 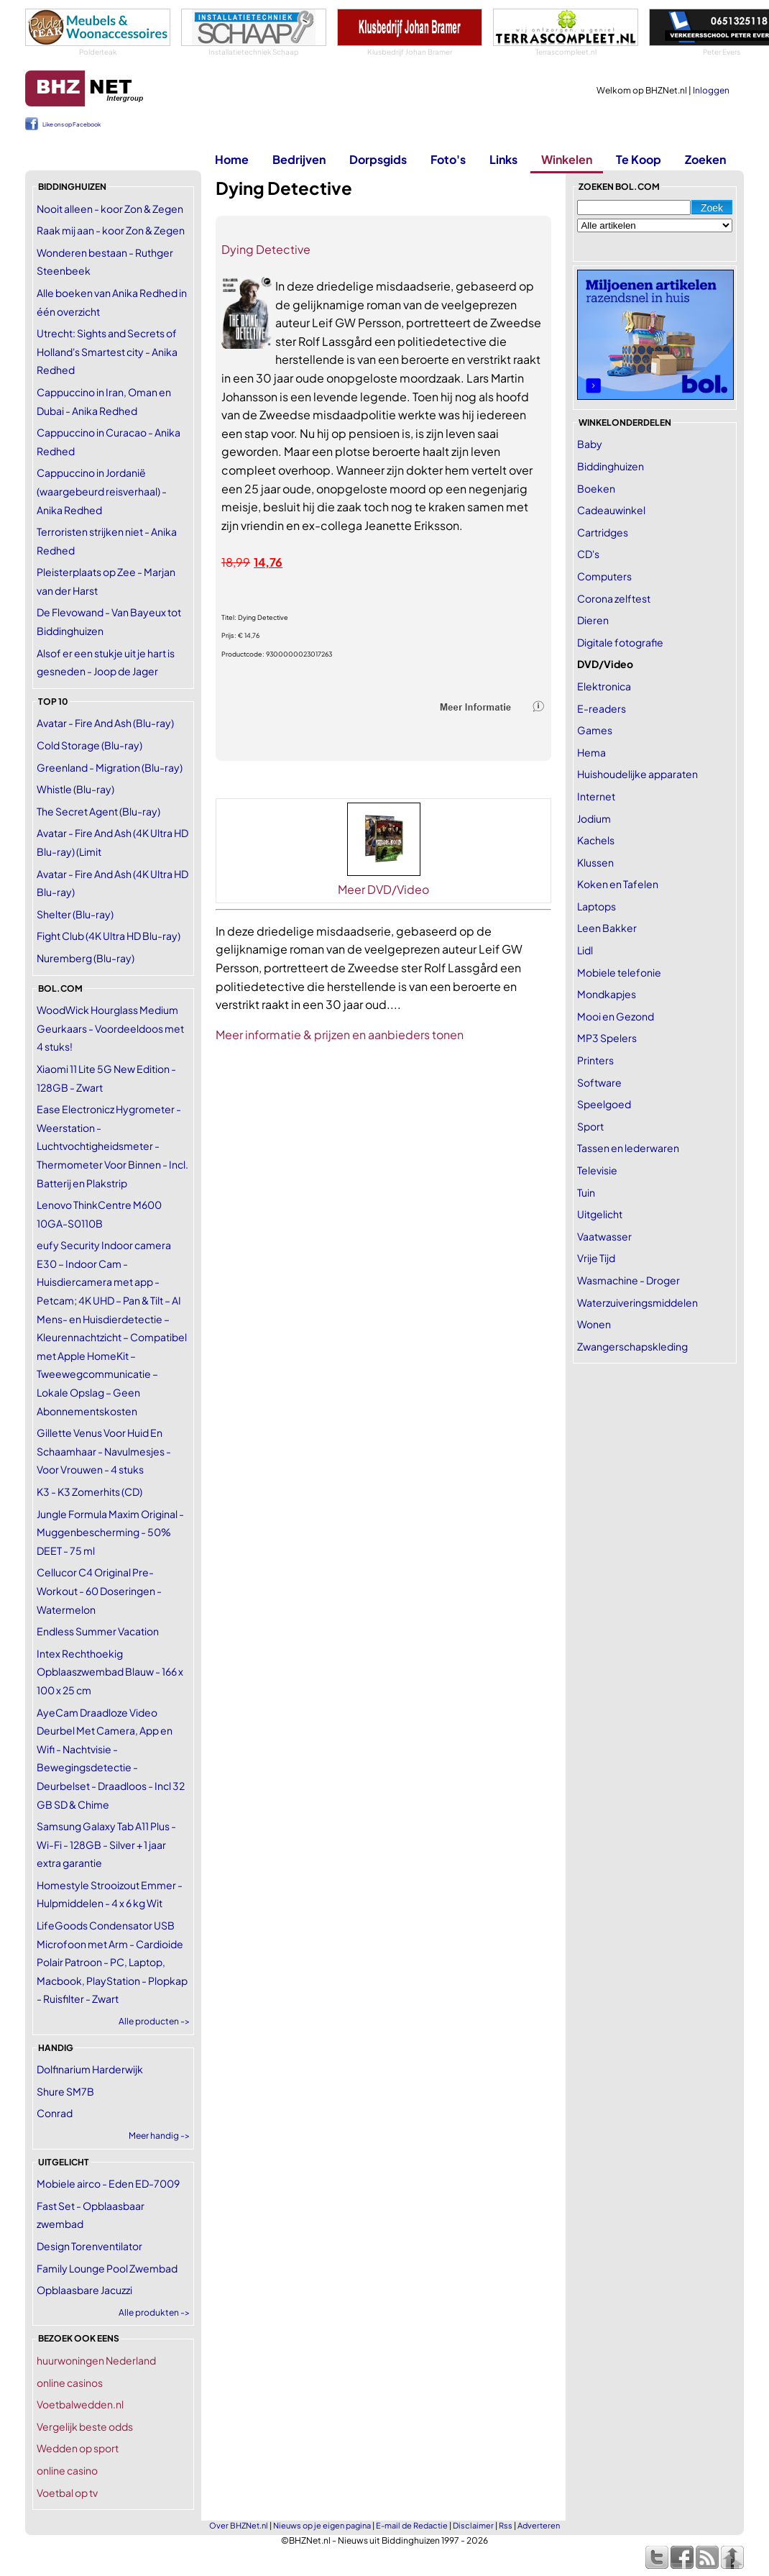 I want to click on Vaatwasser, so click(x=604, y=1236).